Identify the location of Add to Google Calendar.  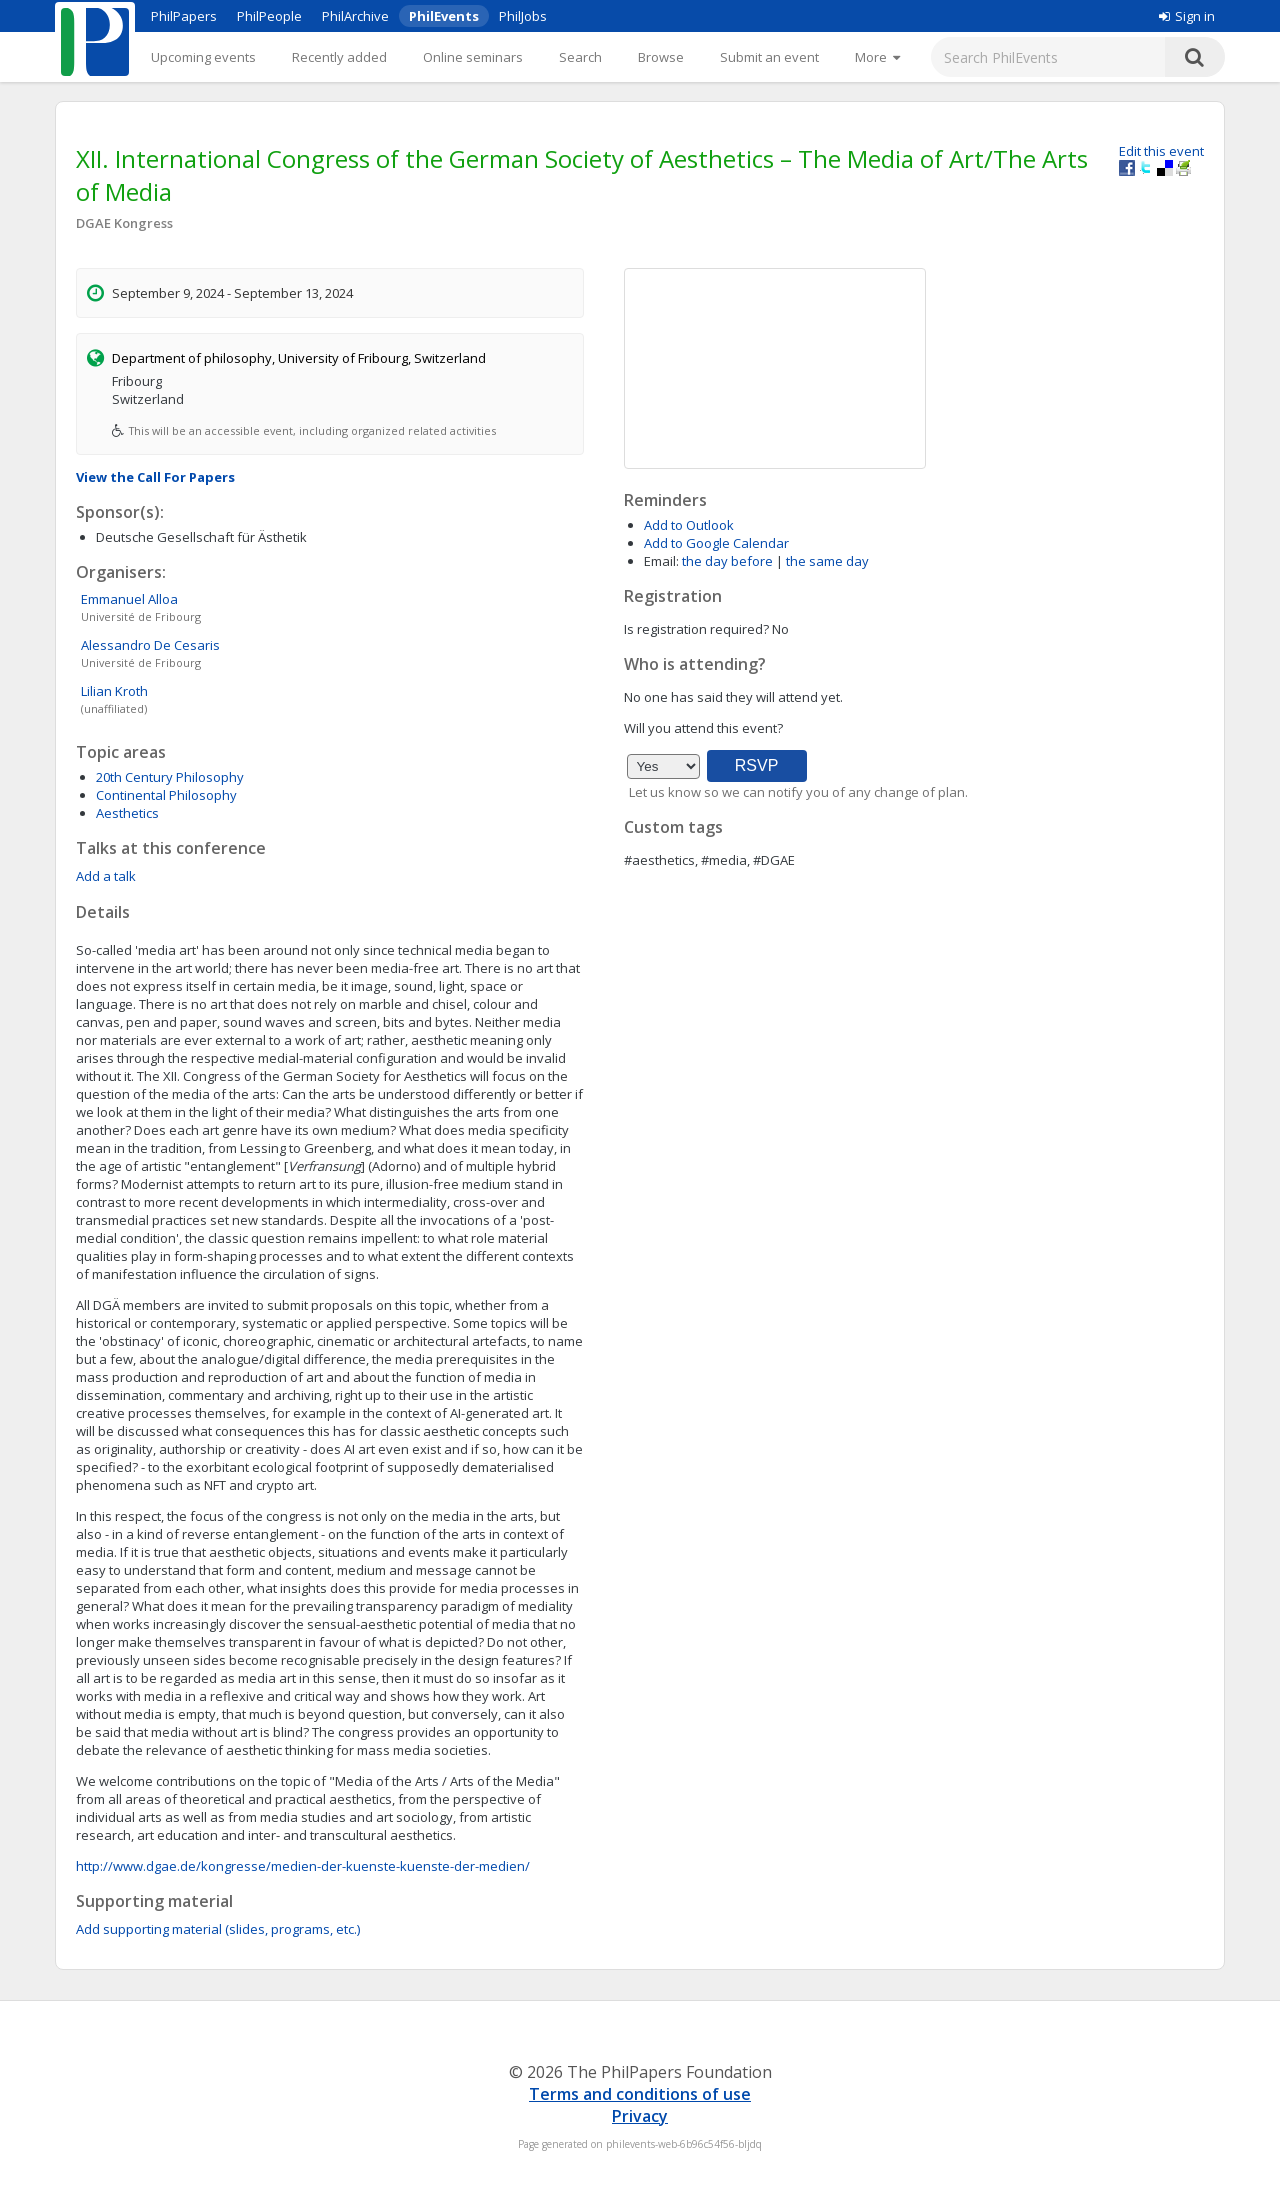
(716, 543).